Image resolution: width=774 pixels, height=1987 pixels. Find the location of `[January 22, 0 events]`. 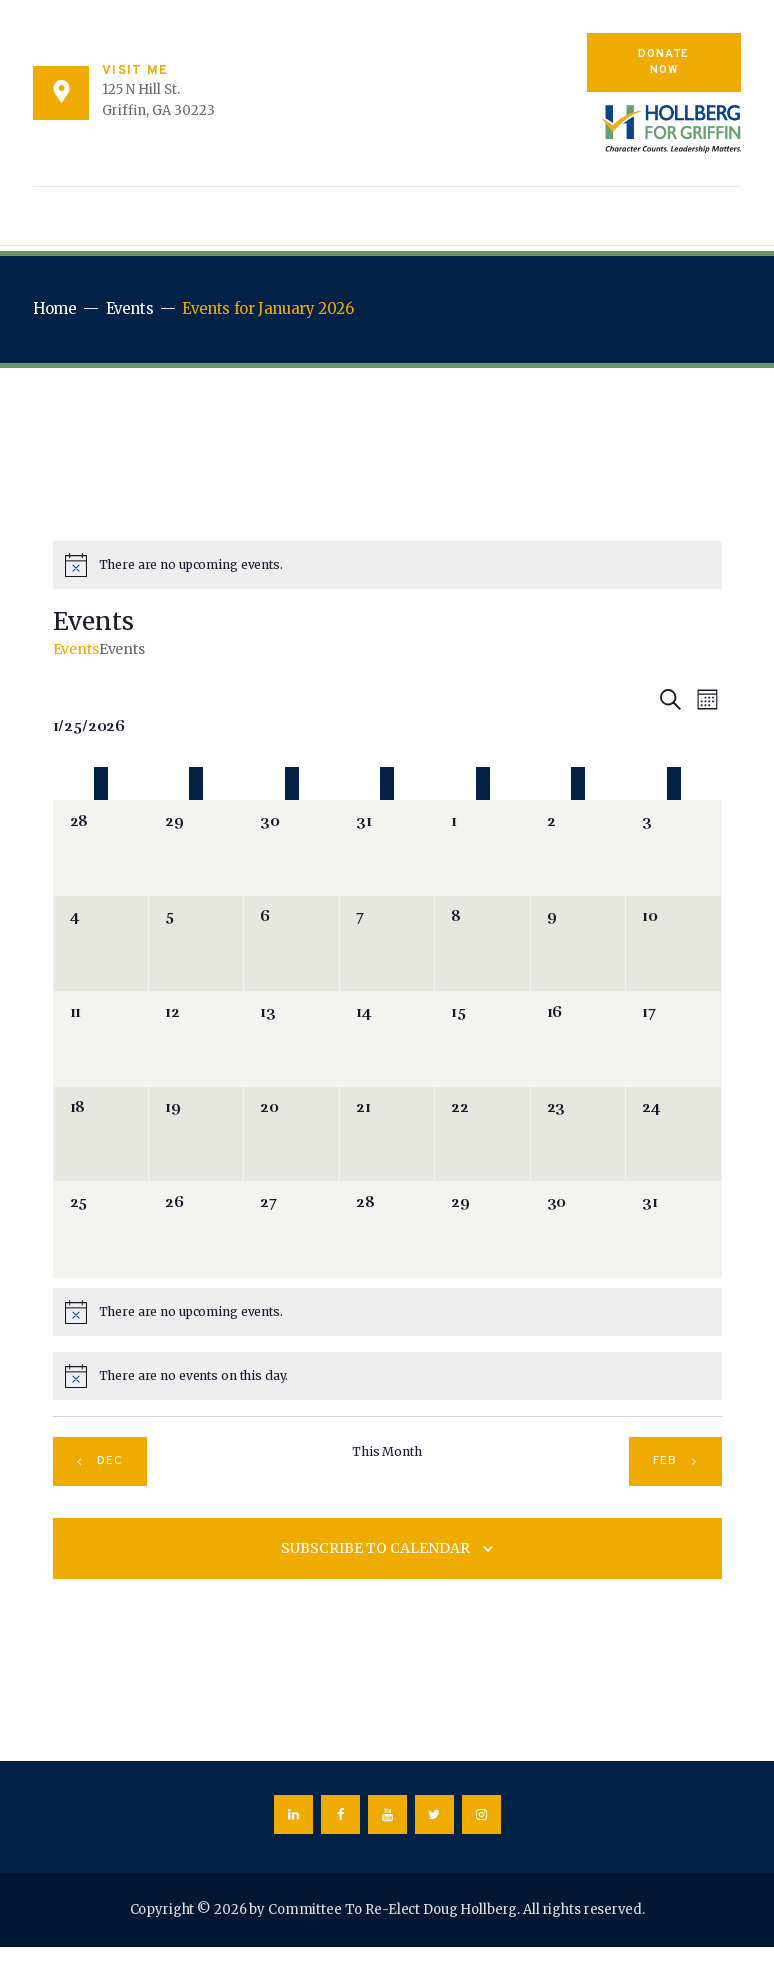

[January 22, 0 events] is located at coordinates (482, 1134).